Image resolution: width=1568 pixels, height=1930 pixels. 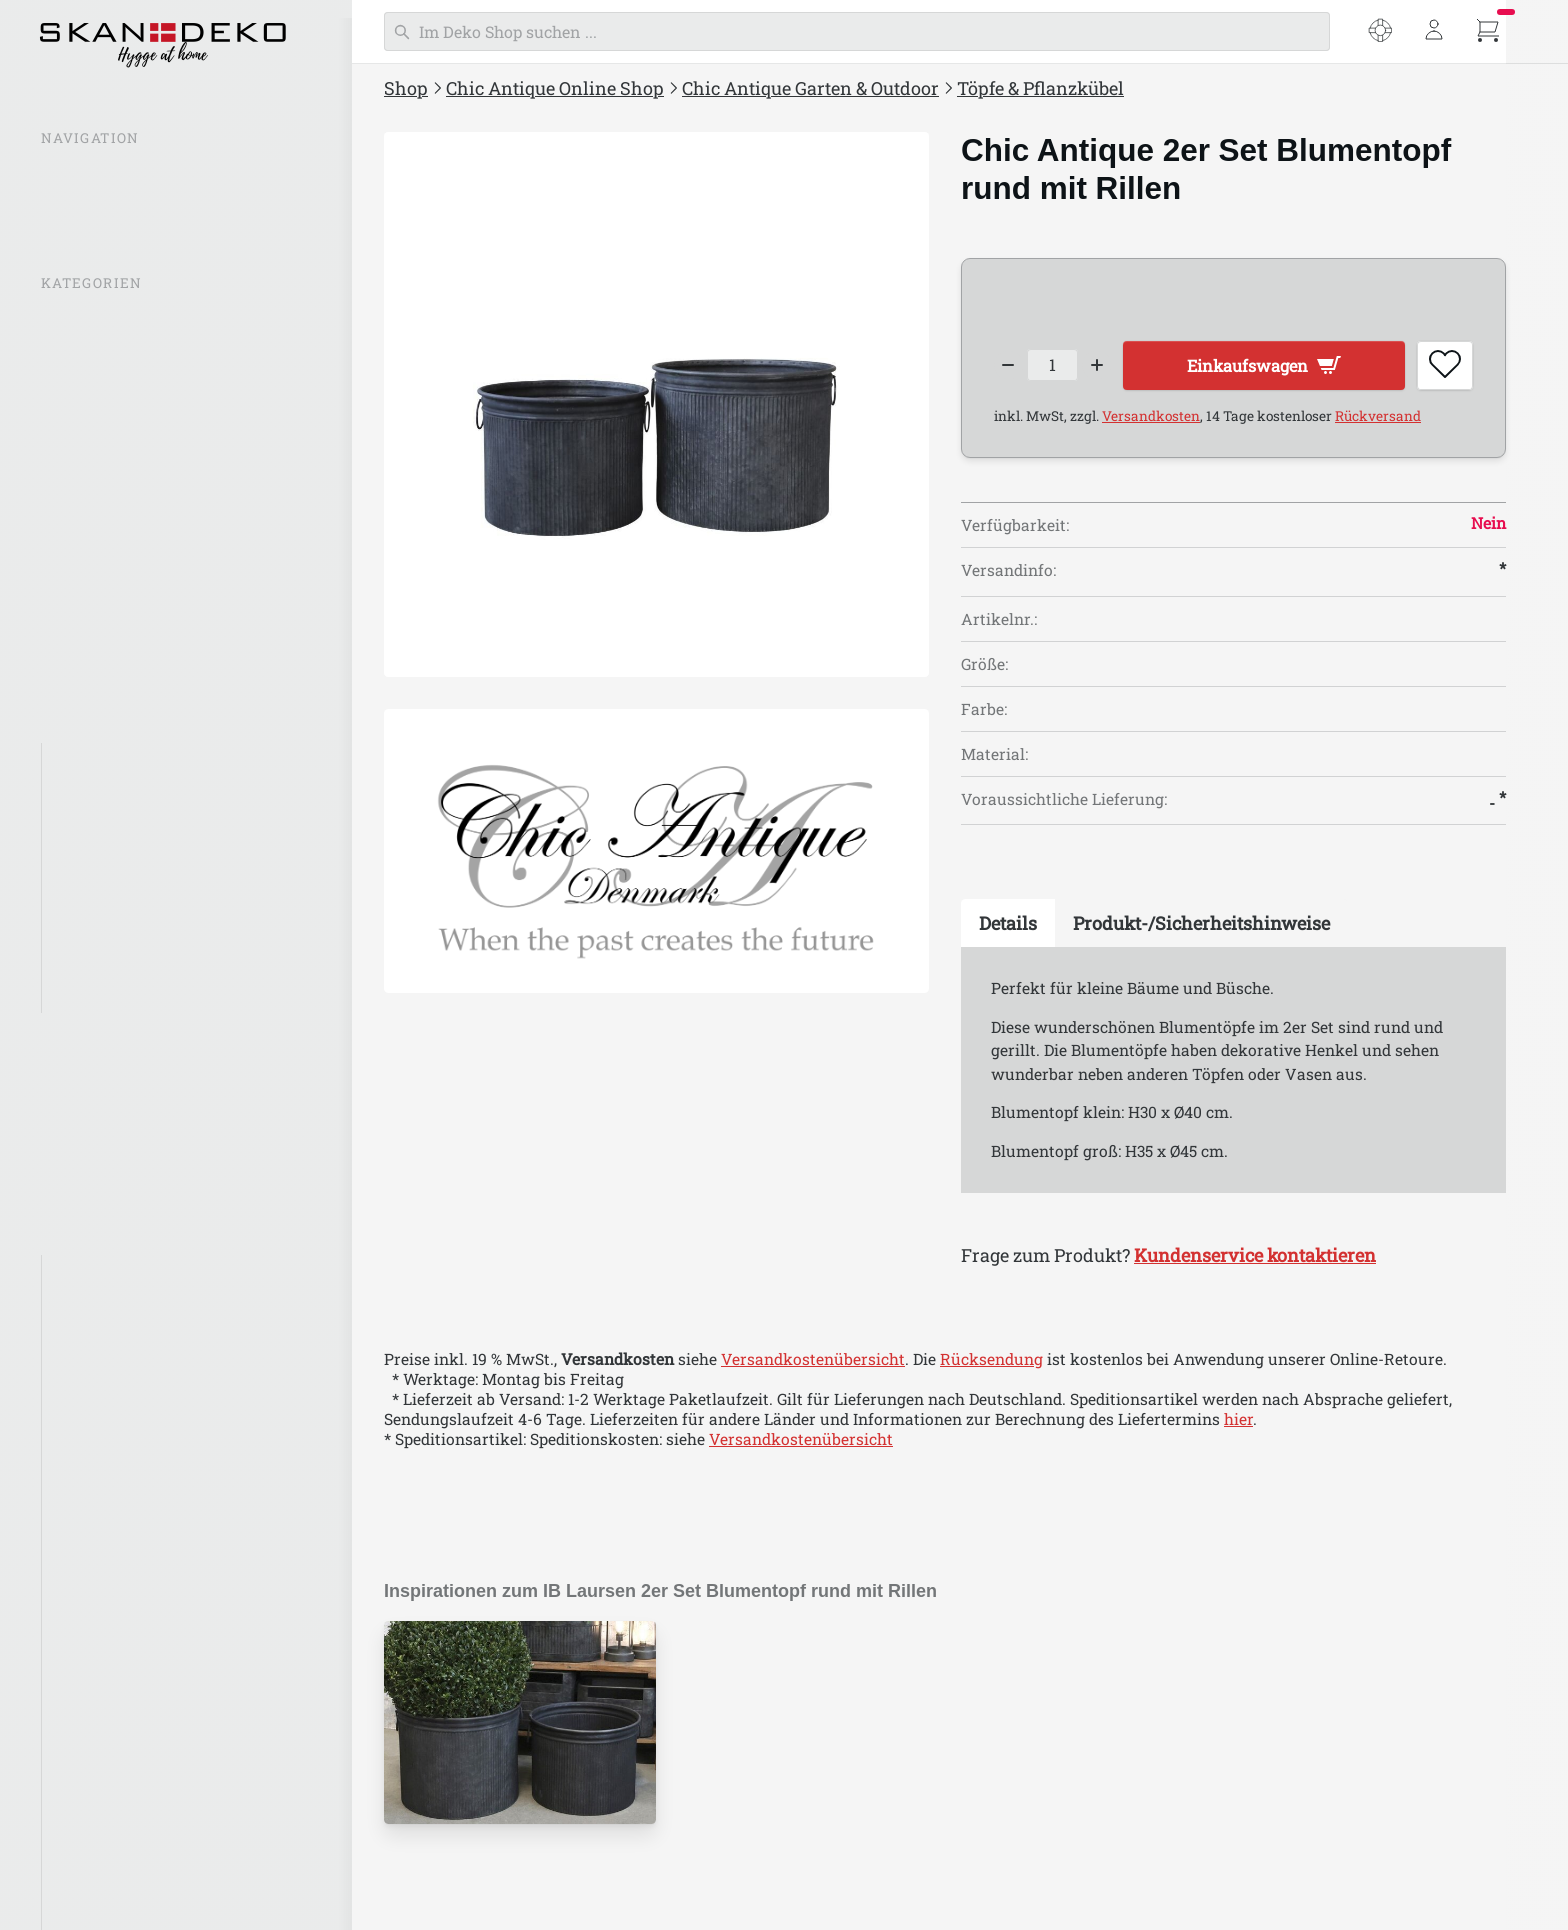 What do you see at coordinates (128, 841) in the screenshot?
I see `Töpfe & Pflanzkübel` at bounding box center [128, 841].